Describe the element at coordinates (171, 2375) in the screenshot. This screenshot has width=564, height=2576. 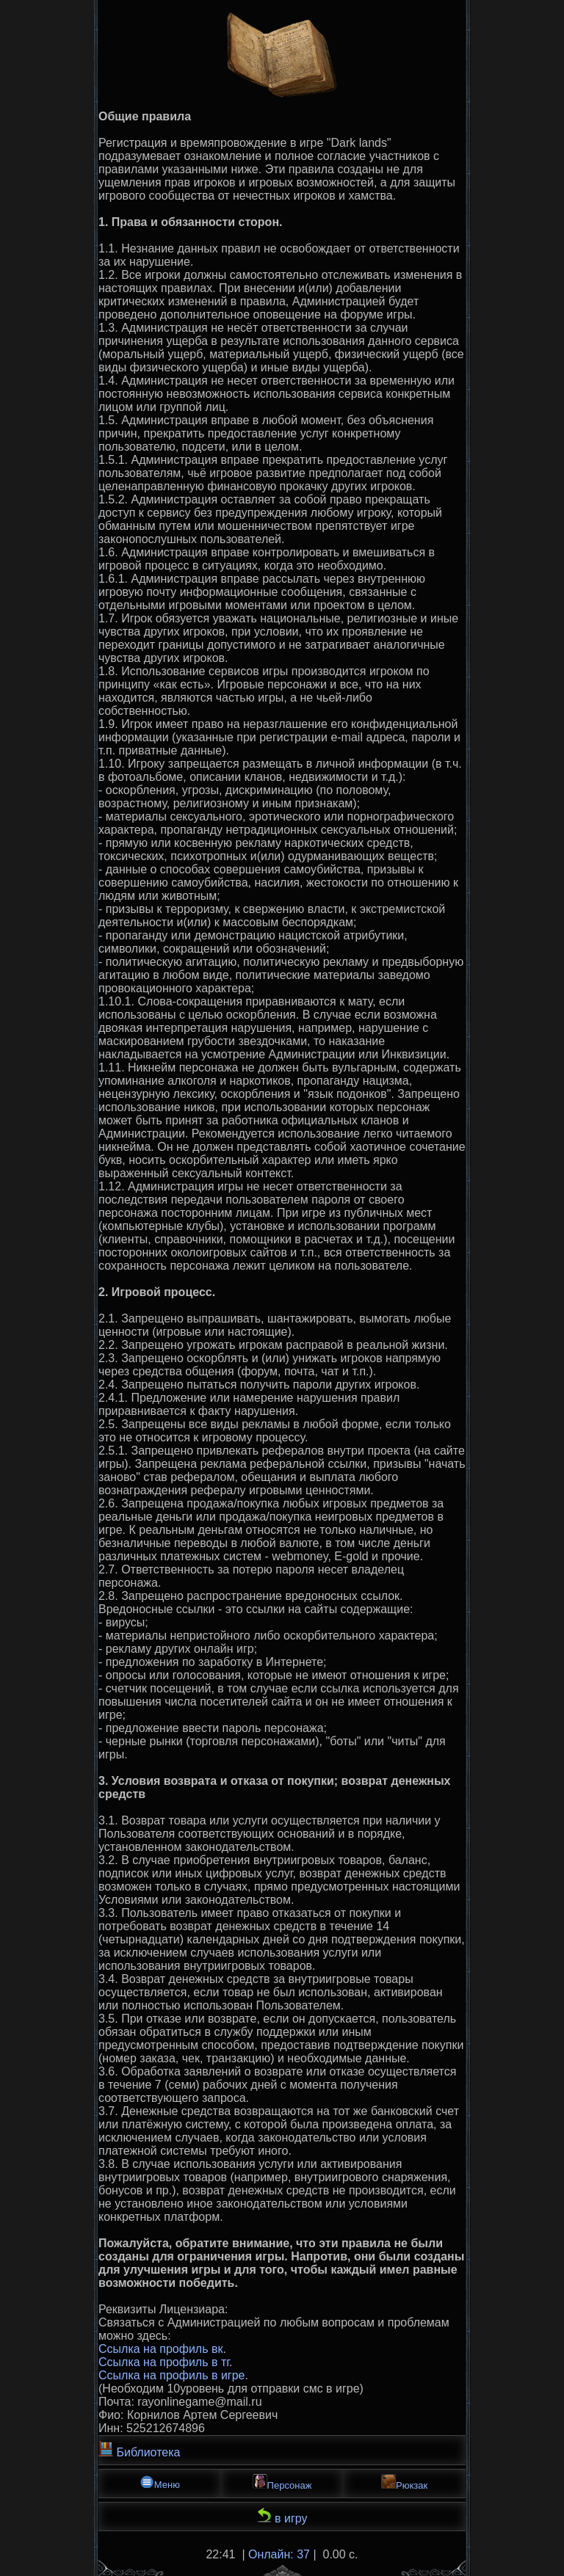
I see `Ссылка на профиль в игре` at that location.